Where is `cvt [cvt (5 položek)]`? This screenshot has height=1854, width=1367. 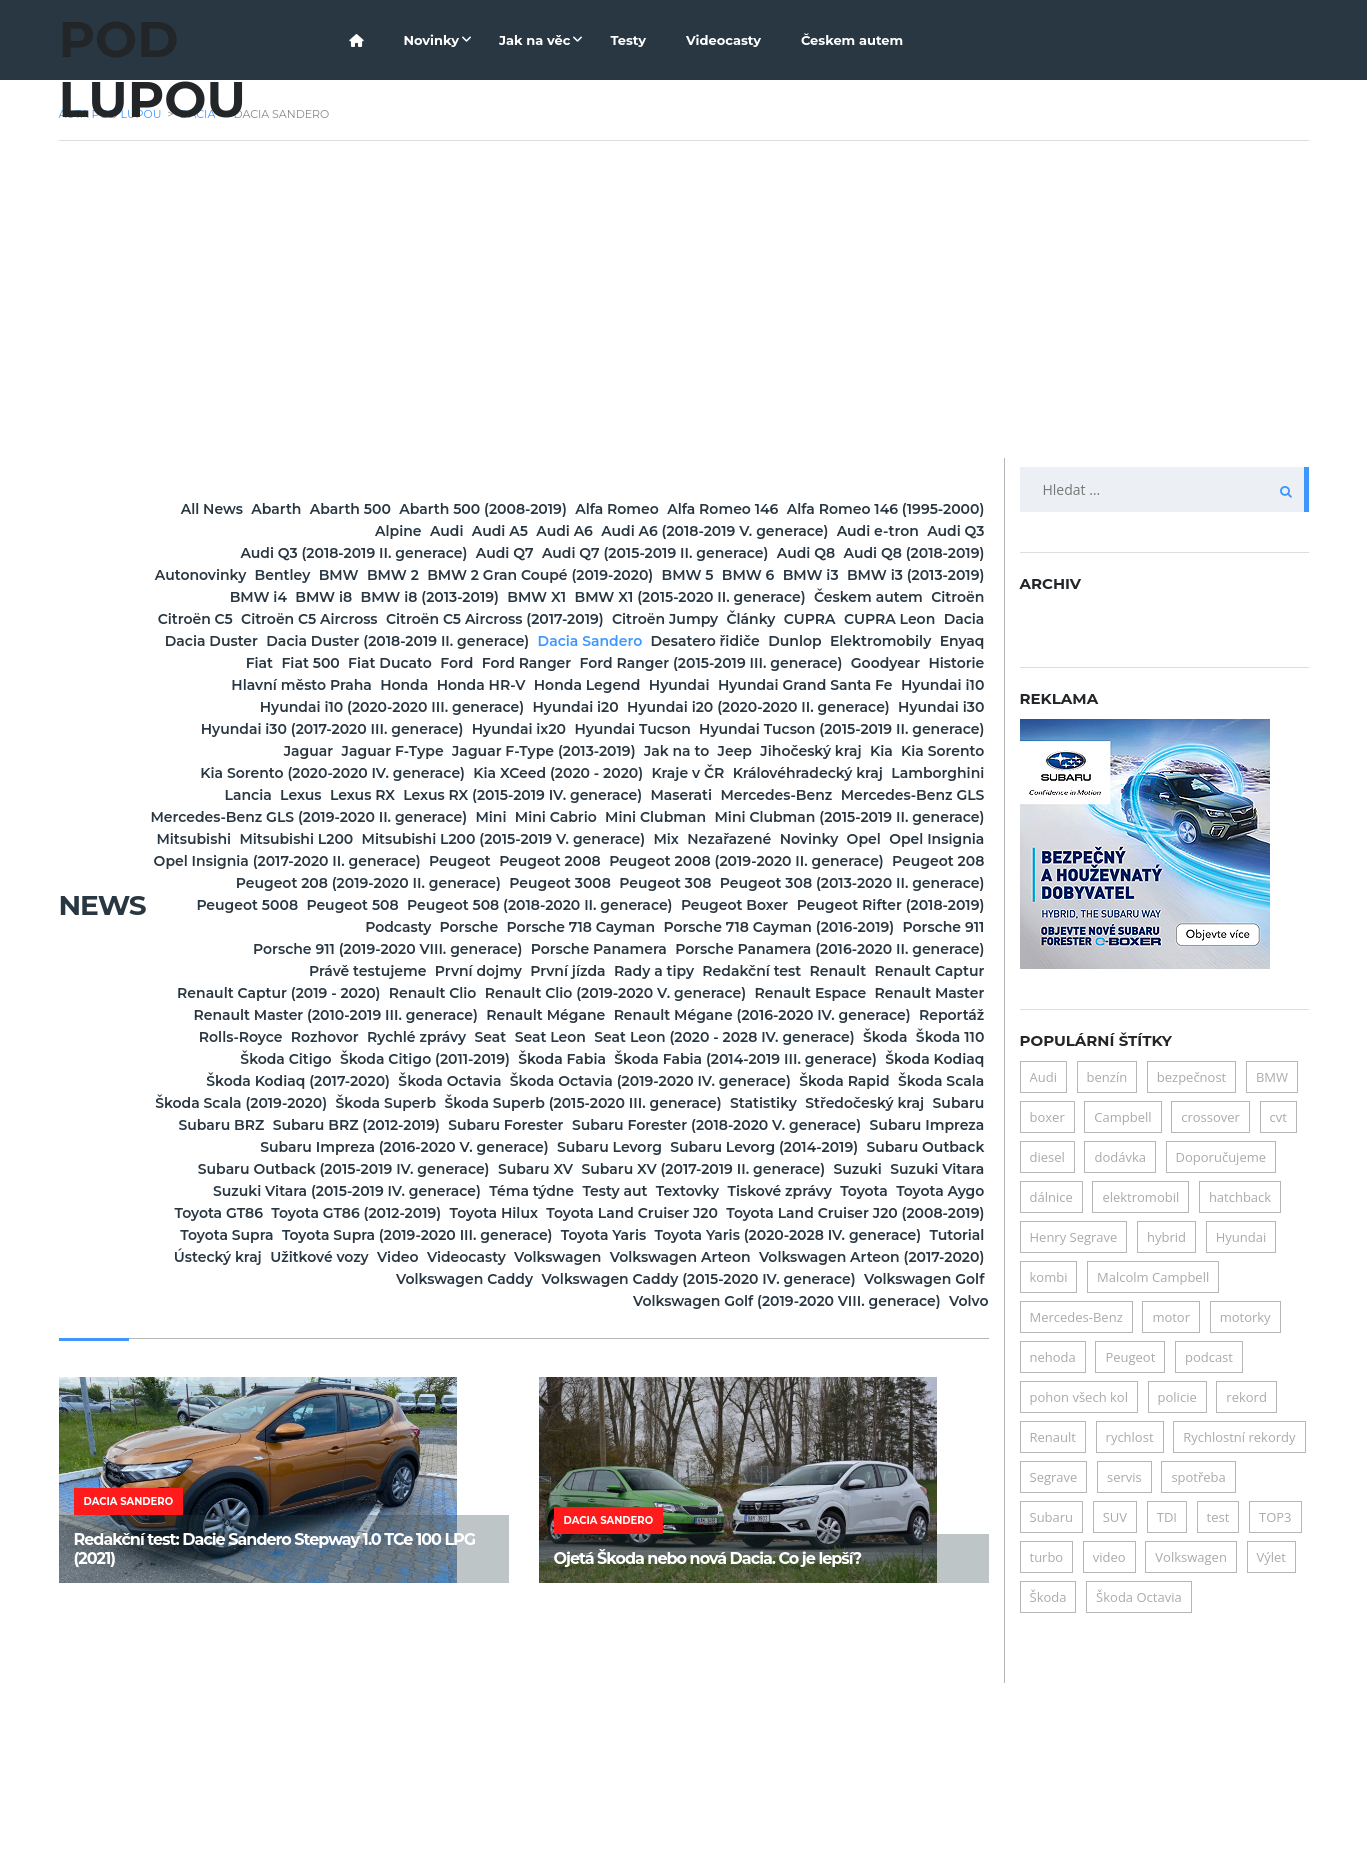 cvt [cvt (5 položek)] is located at coordinates (1278, 1117).